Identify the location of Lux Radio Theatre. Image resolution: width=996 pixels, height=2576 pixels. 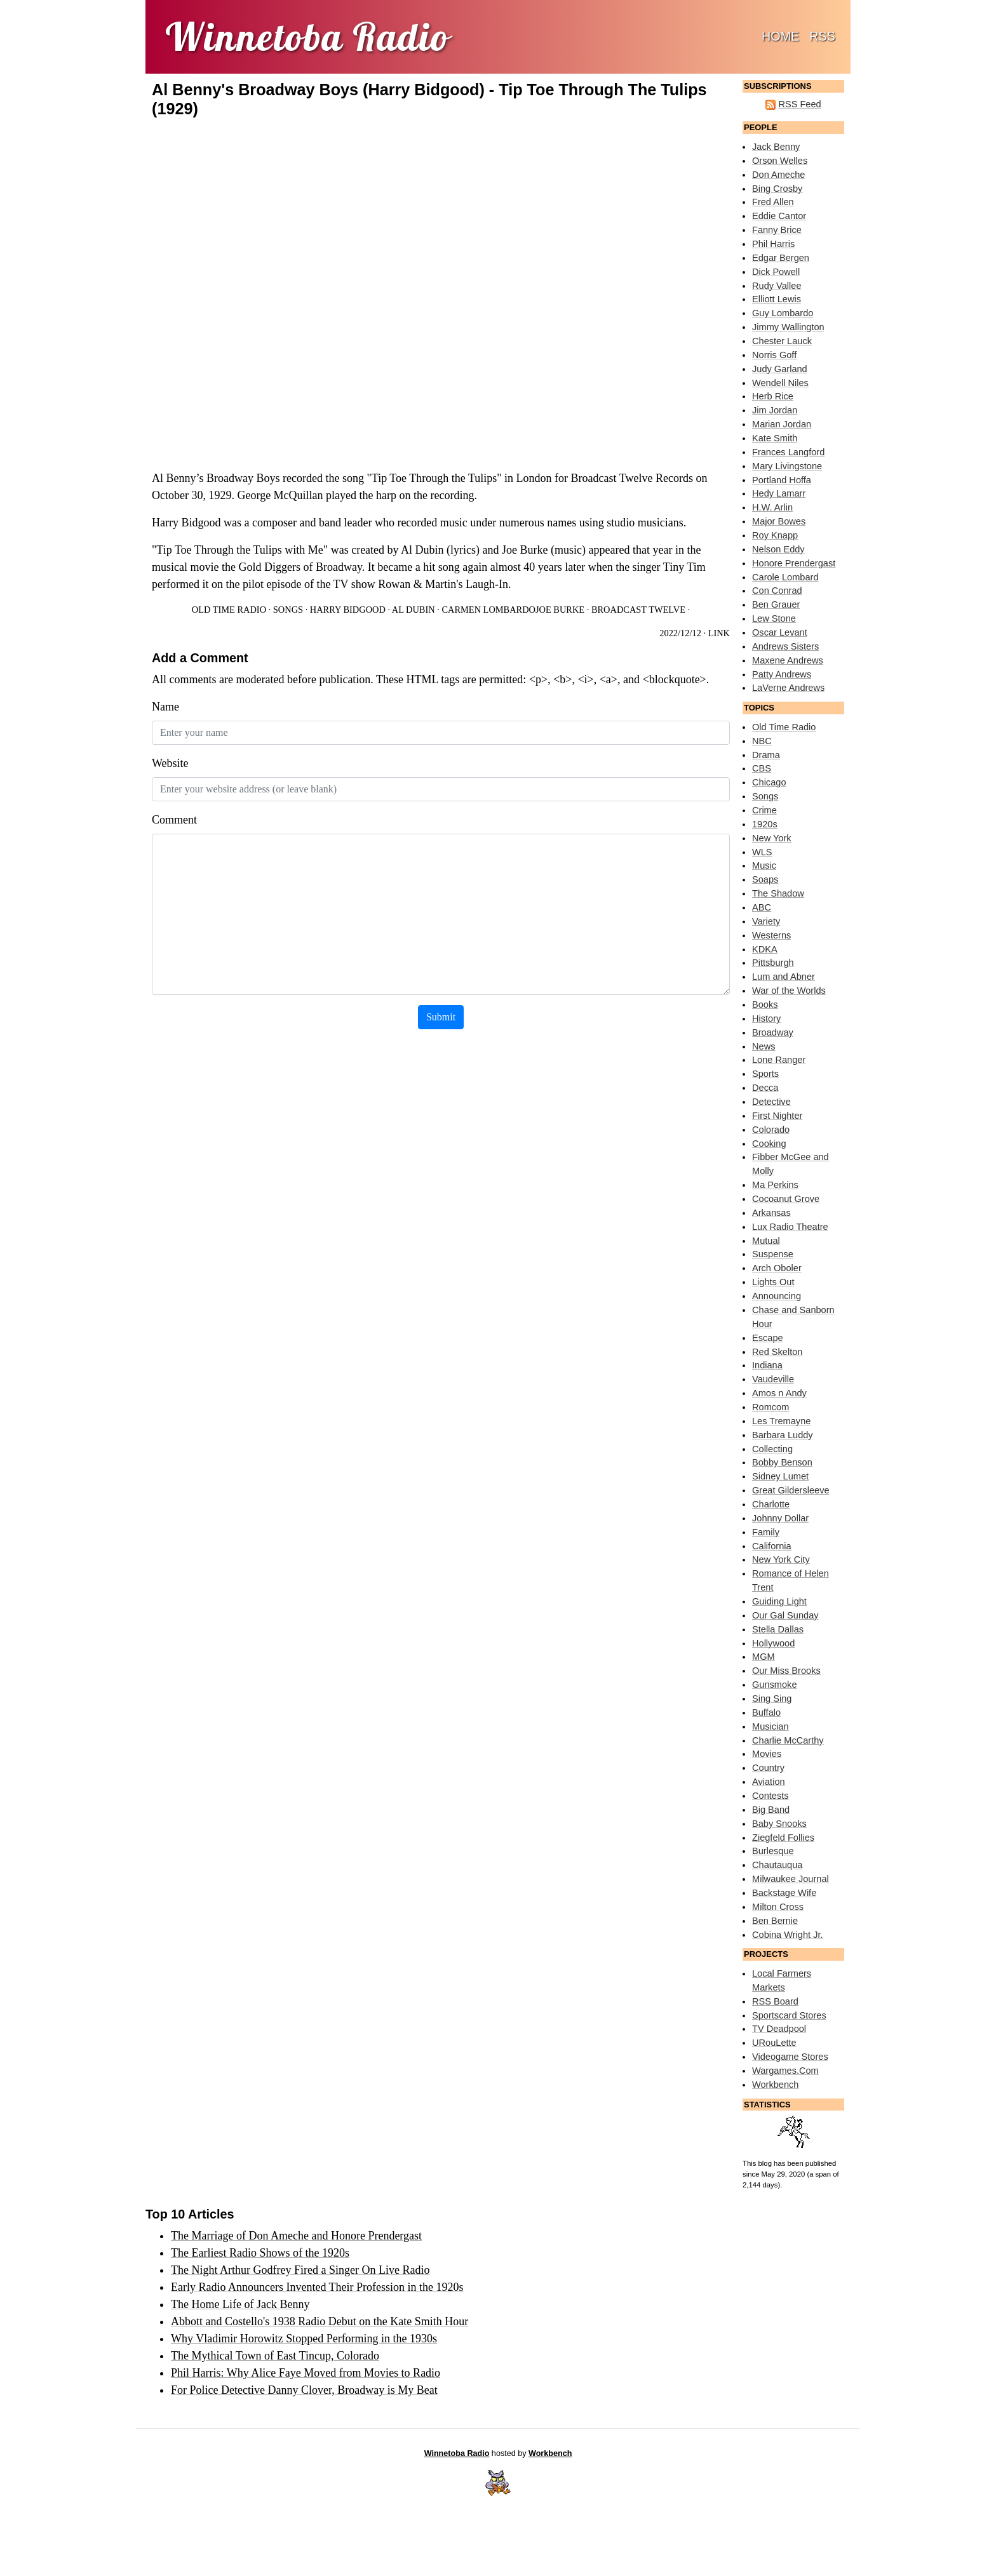
(790, 1227).